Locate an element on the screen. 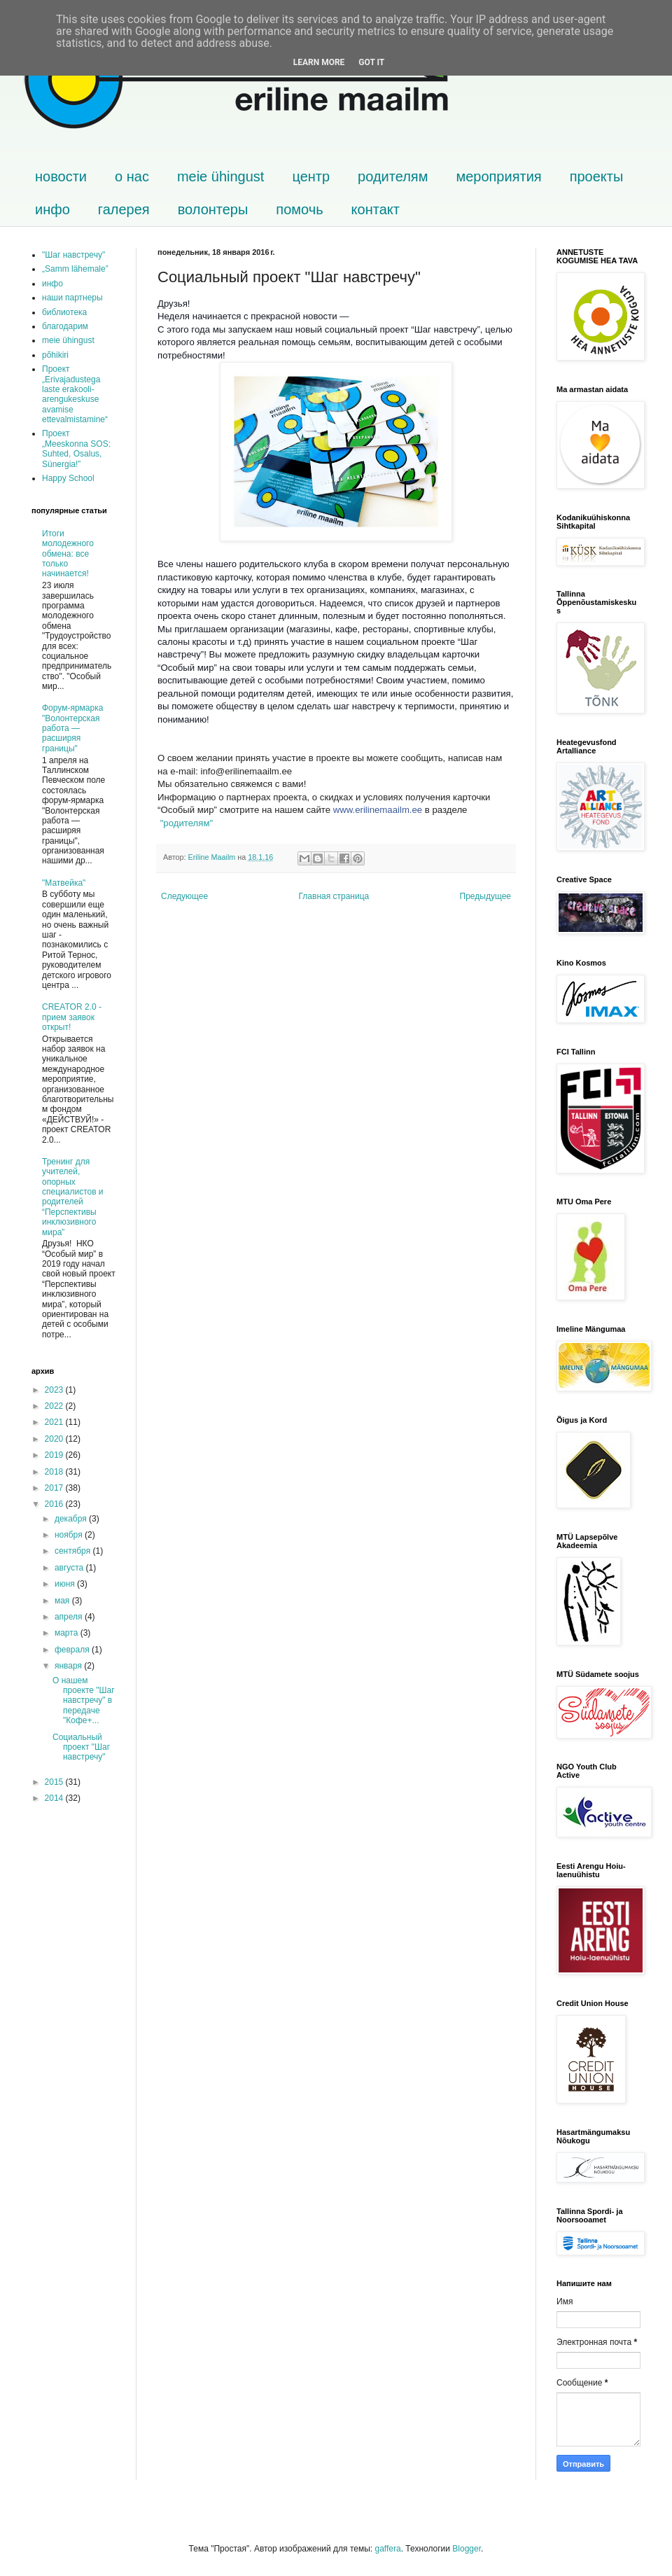 The image size is (672, 2576). февраля is located at coordinates (73, 1650).